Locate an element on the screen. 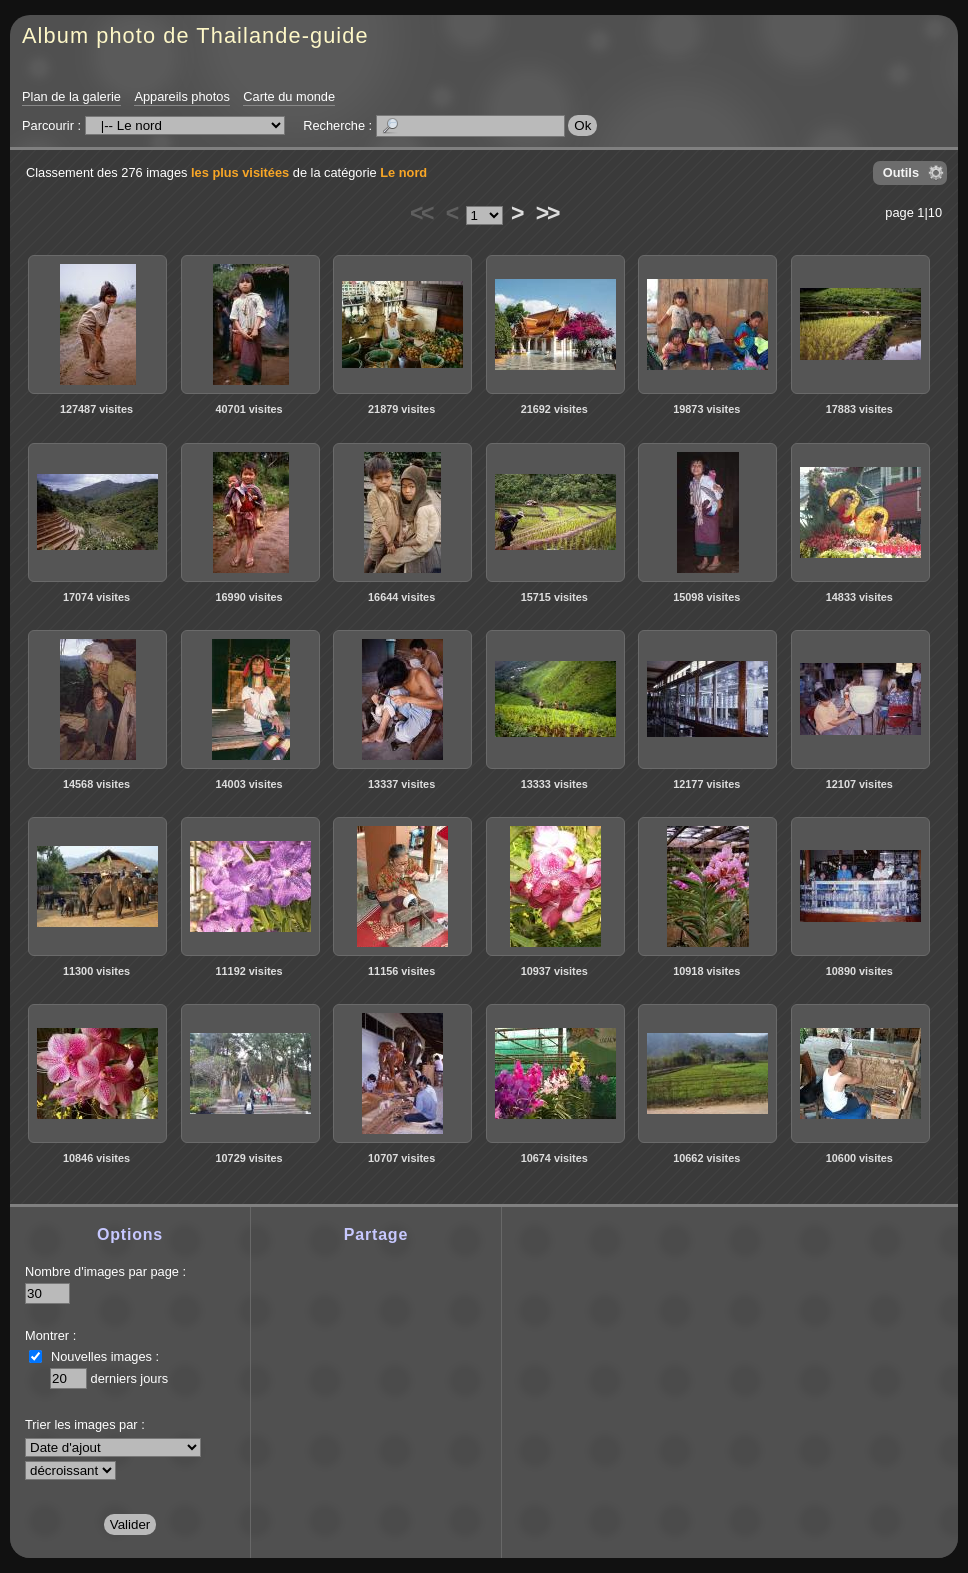 Image resolution: width=968 pixels, height=1573 pixels. >> is located at coordinates (547, 213).